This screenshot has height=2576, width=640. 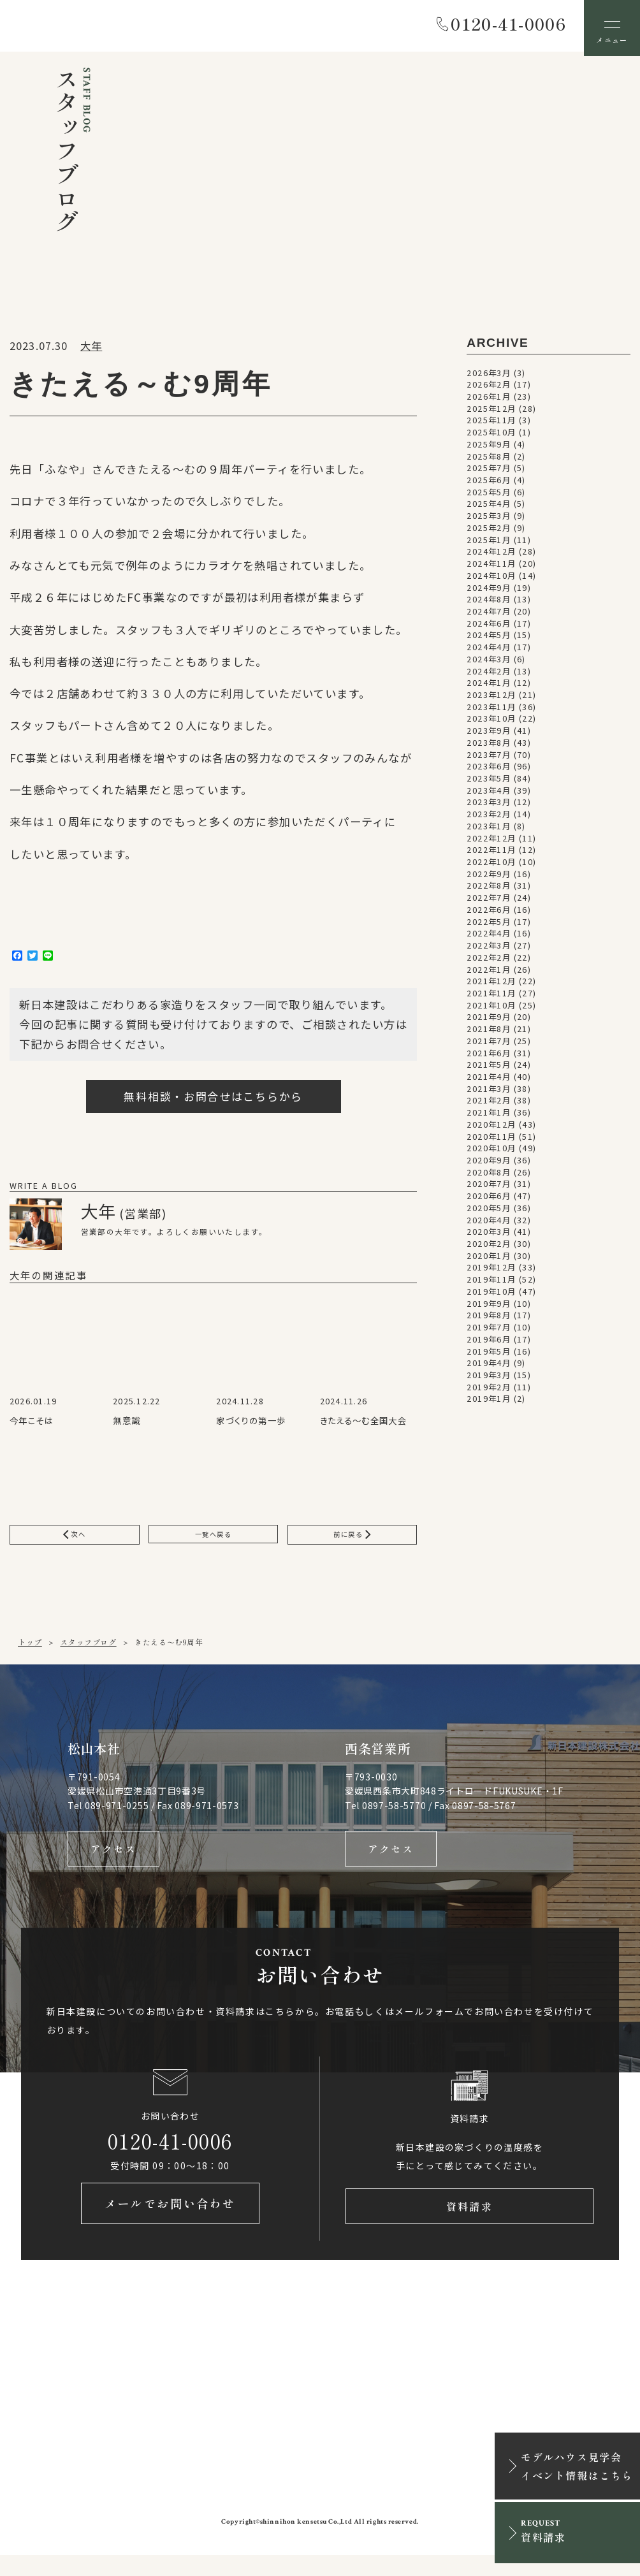 I want to click on 2024年11月, so click(x=491, y=568).